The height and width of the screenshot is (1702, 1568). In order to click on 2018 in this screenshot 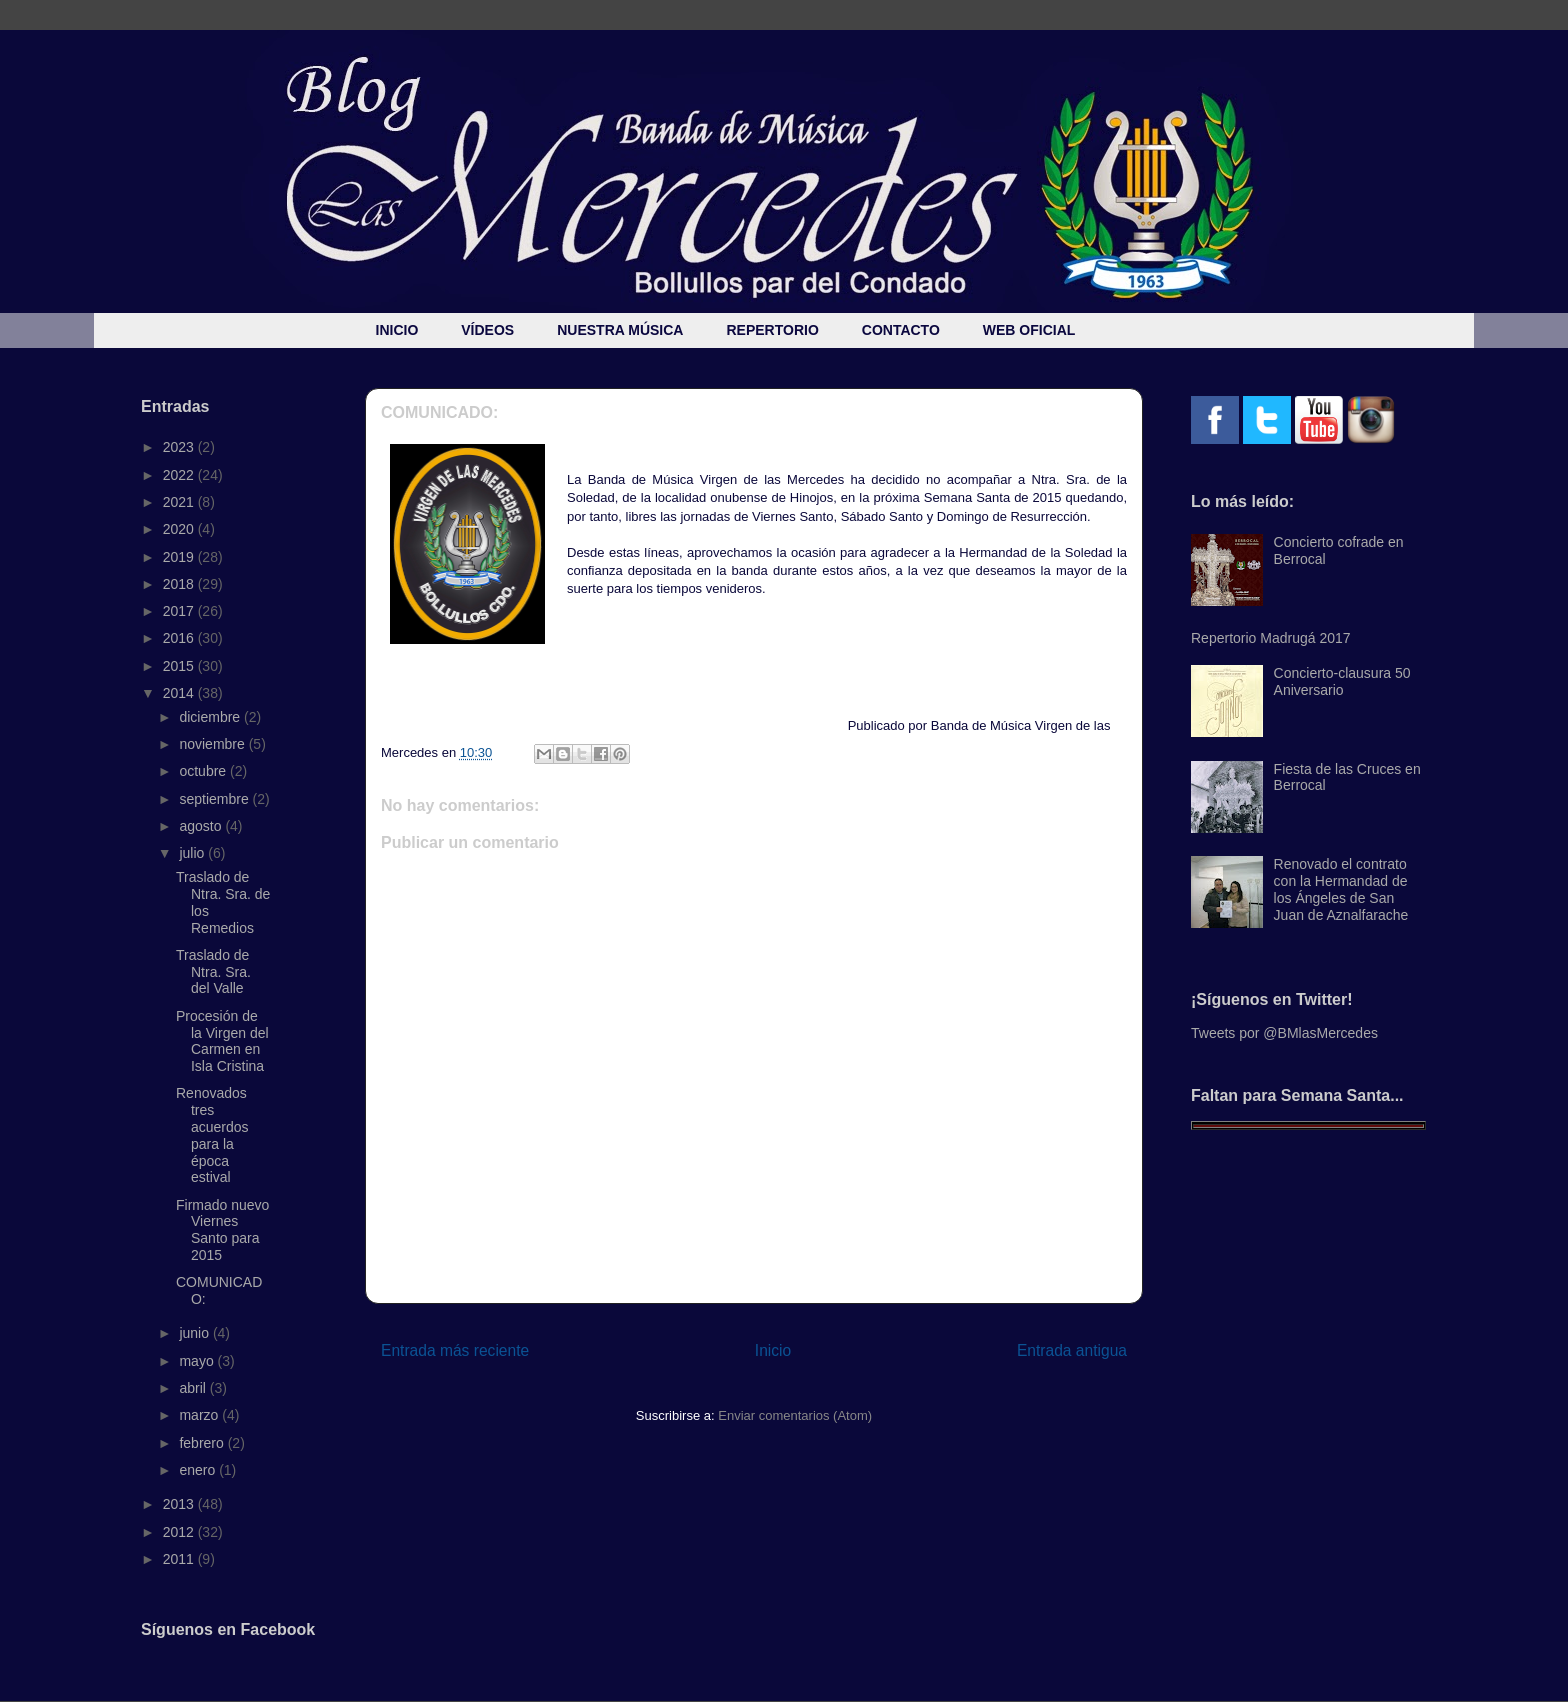, I will do `click(180, 584)`.